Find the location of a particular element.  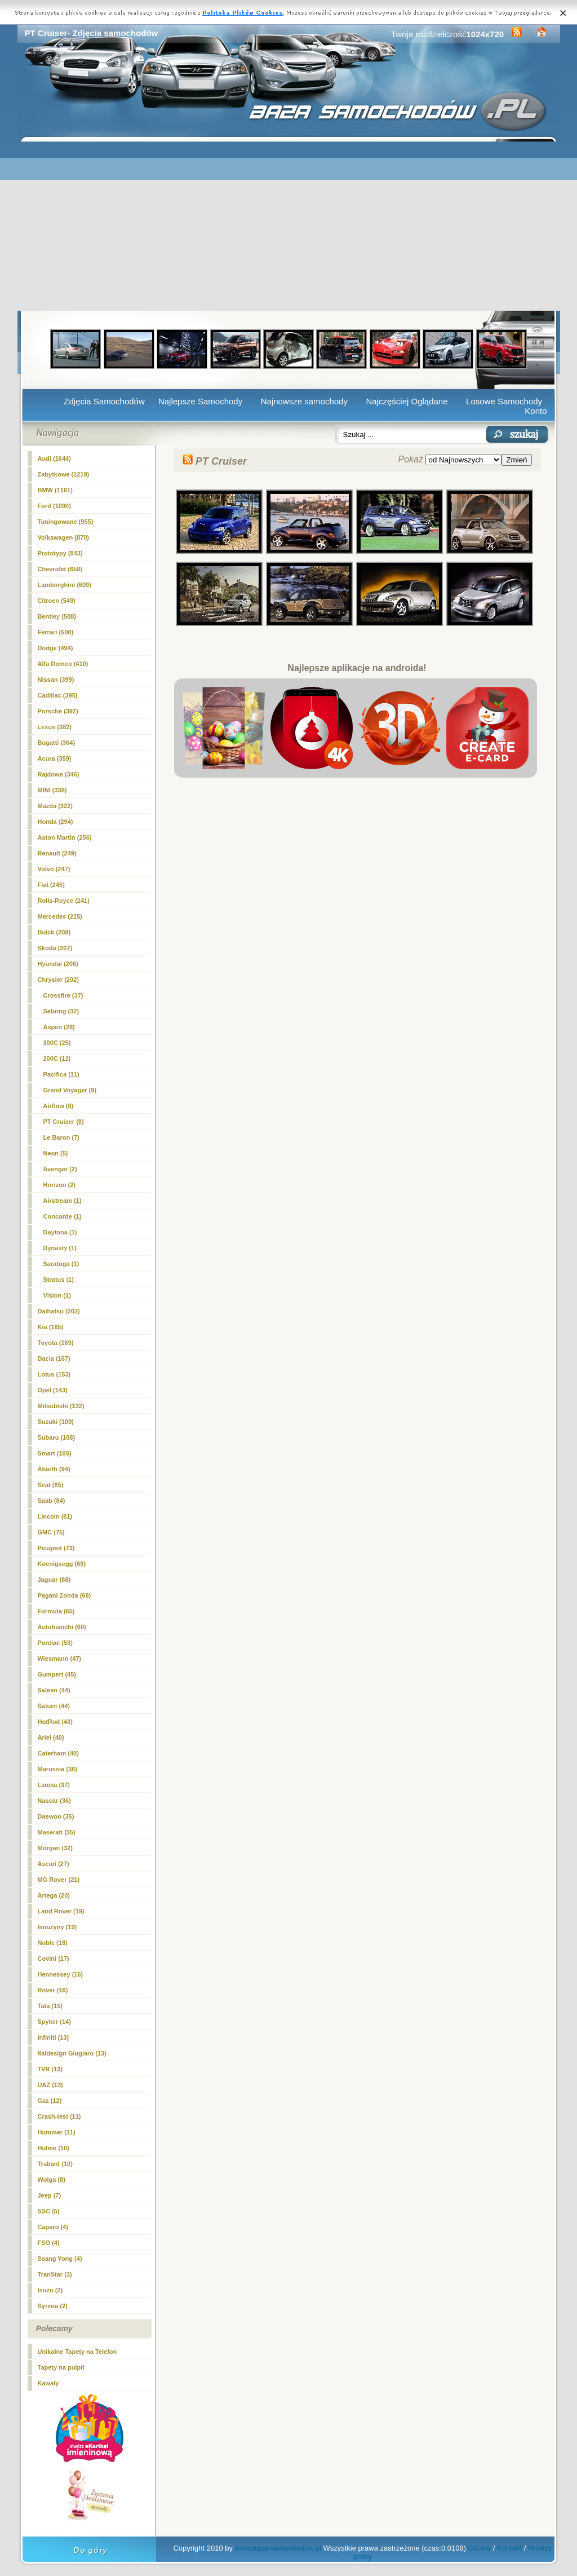

Lamborghini (609) is located at coordinates (64, 584).